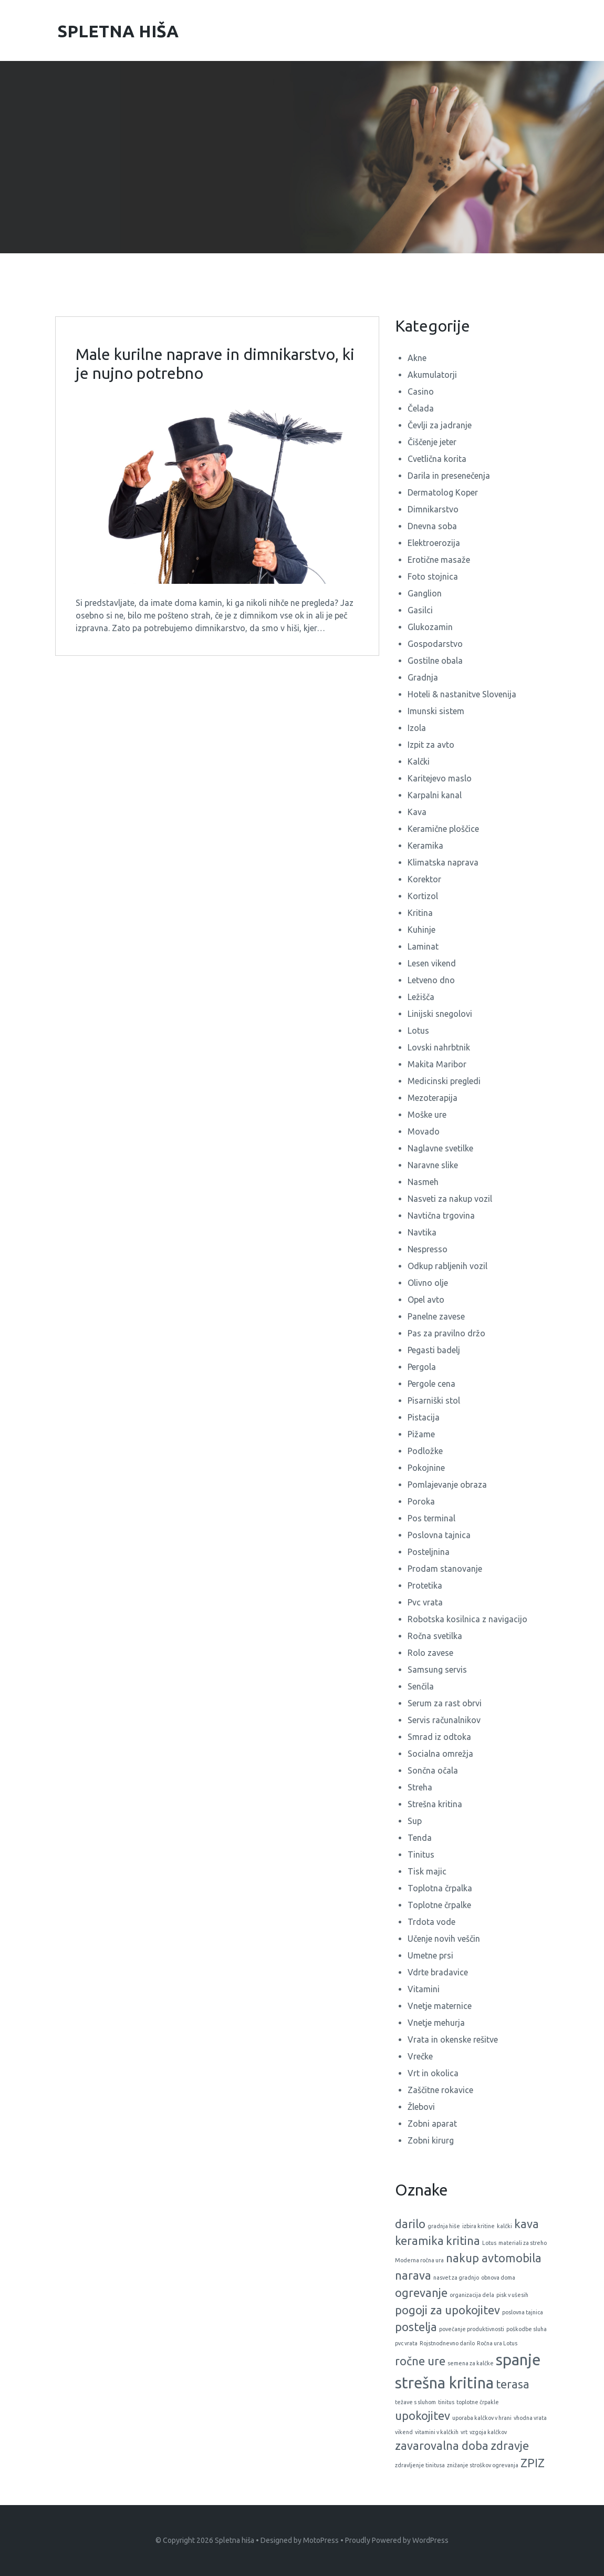 This screenshot has height=2576, width=604. What do you see at coordinates (453, 2039) in the screenshot?
I see `Vrata in okenske rešitve` at bounding box center [453, 2039].